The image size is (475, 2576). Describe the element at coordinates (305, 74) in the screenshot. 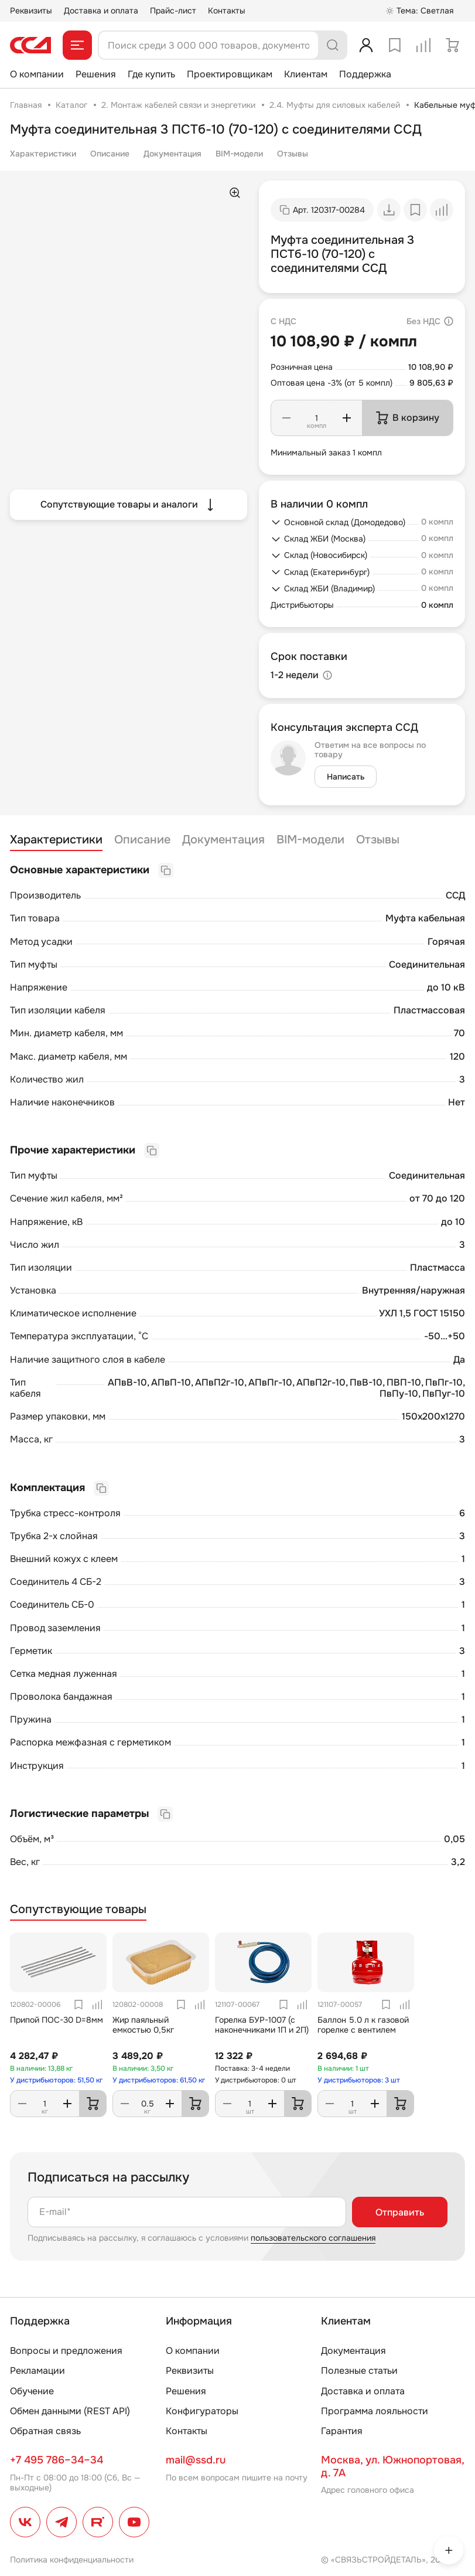

I see `Клиентам` at that location.